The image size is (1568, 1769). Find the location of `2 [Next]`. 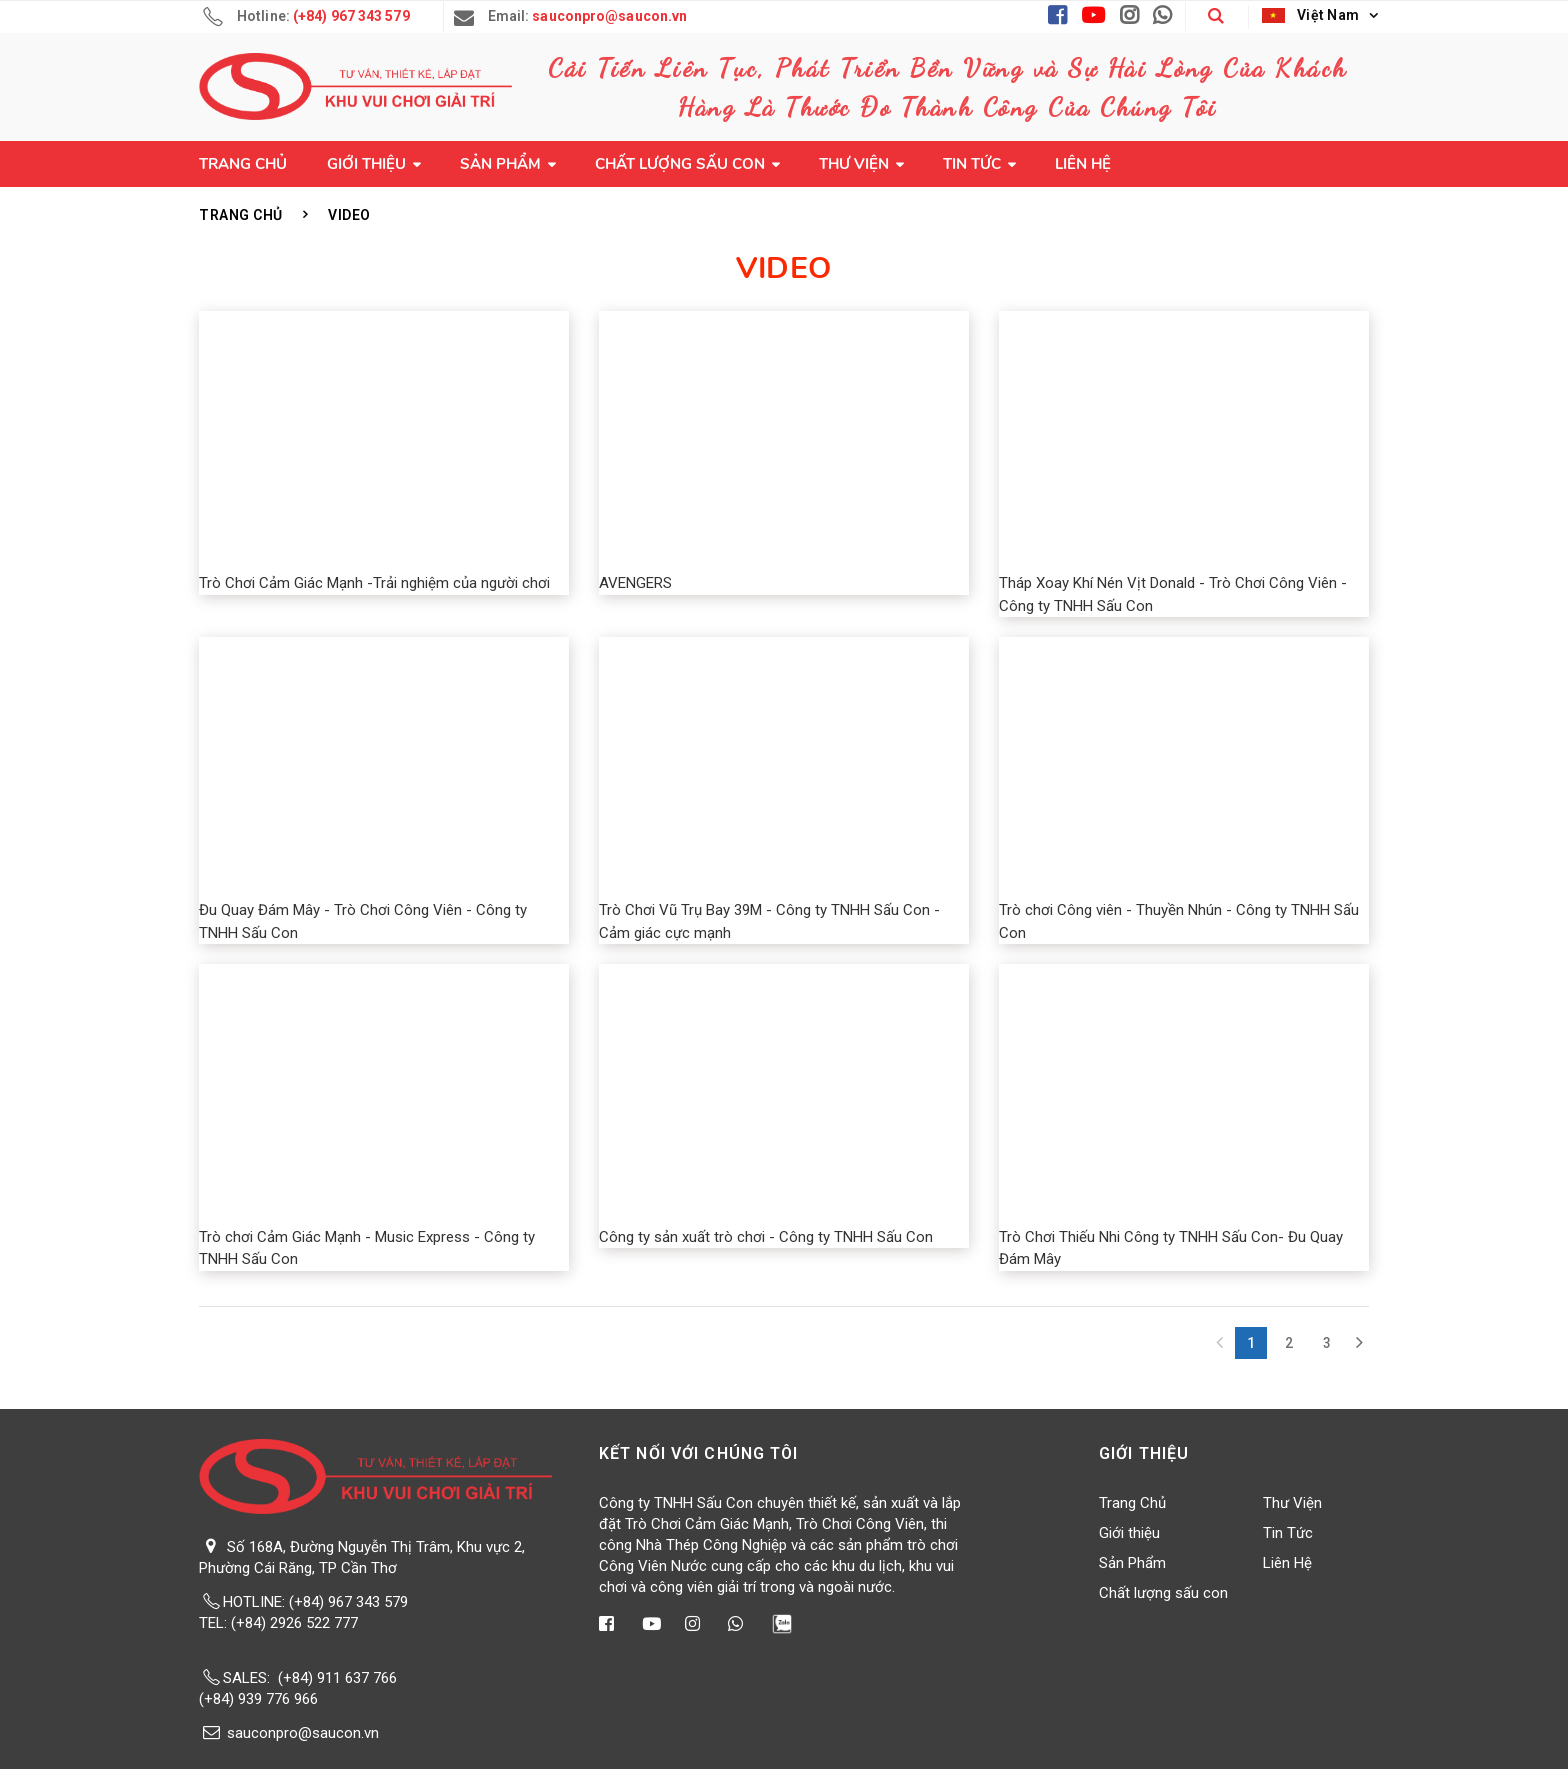

2 [Next] is located at coordinates (1289, 1343).